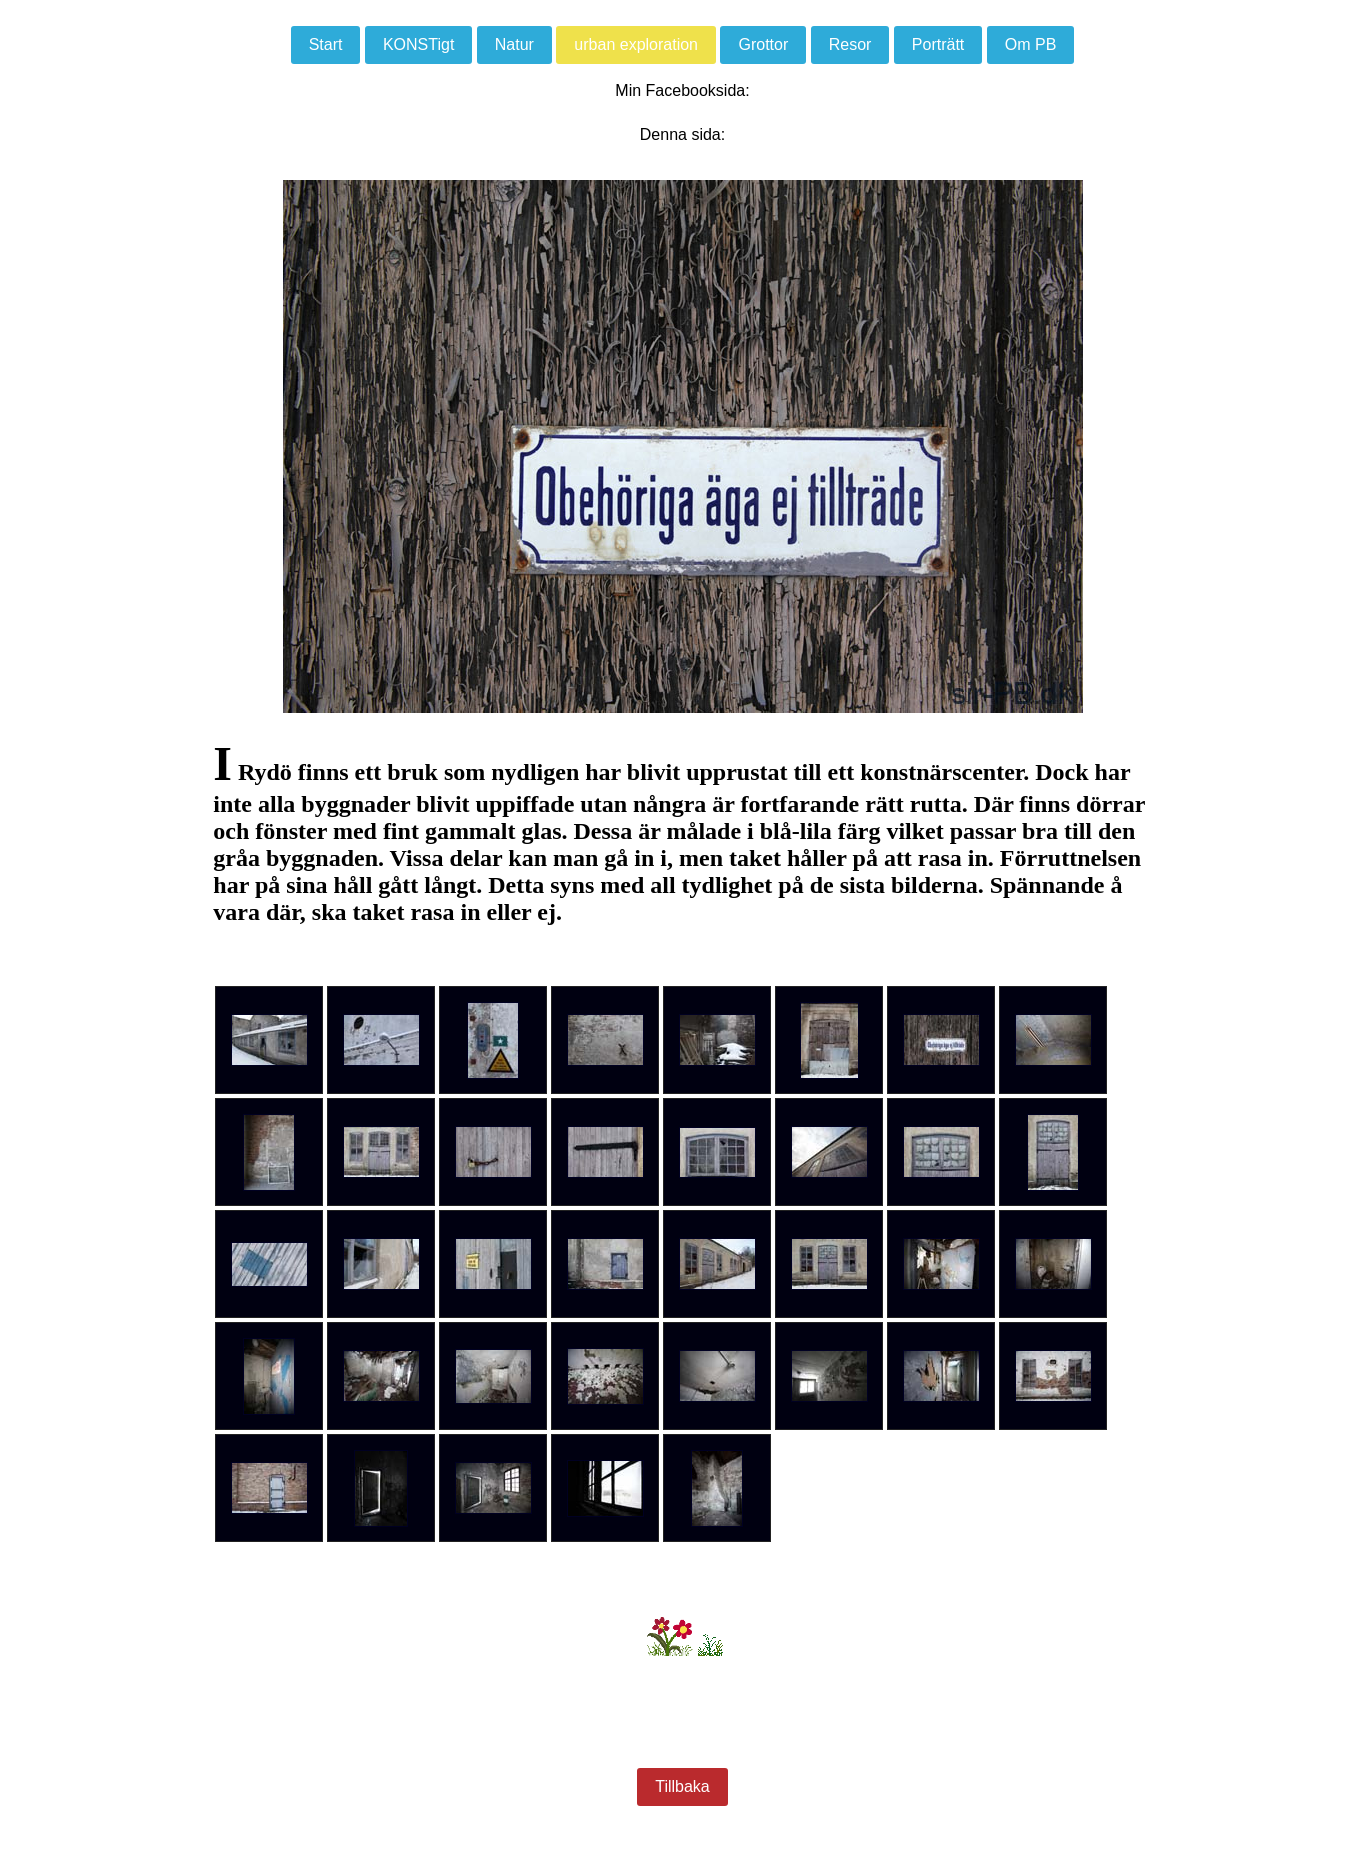 The height and width of the screenshot is (1850, 1365). I want to click on urban exploration, so click(636, 44).